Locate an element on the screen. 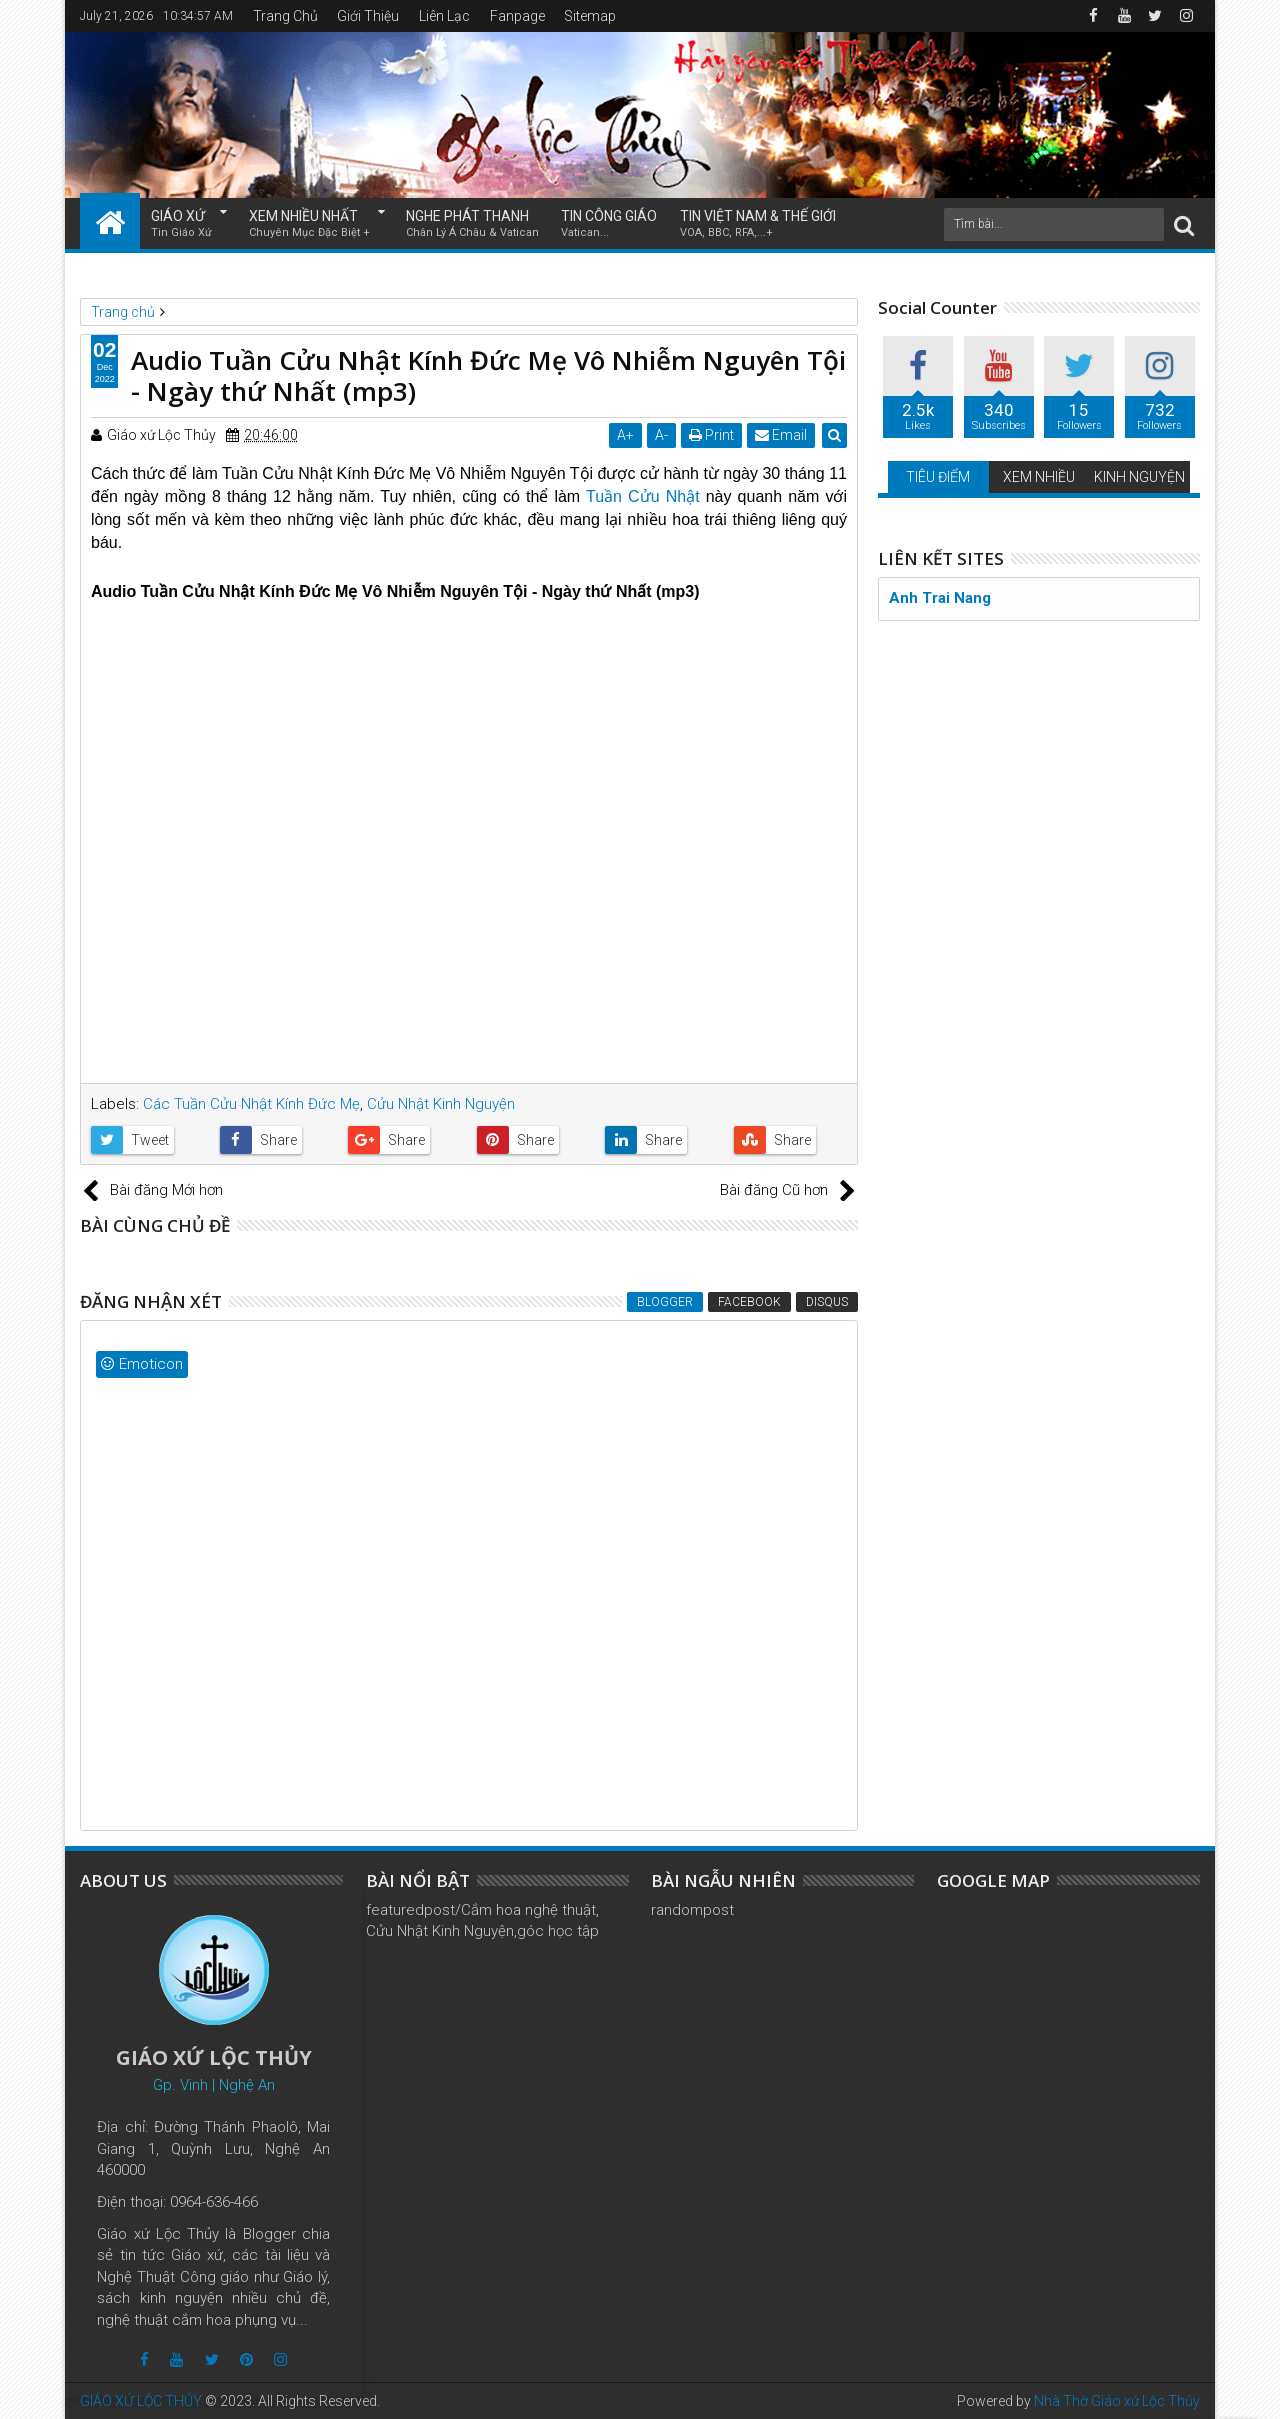  Facebook is located at coordinates (749, 1302).